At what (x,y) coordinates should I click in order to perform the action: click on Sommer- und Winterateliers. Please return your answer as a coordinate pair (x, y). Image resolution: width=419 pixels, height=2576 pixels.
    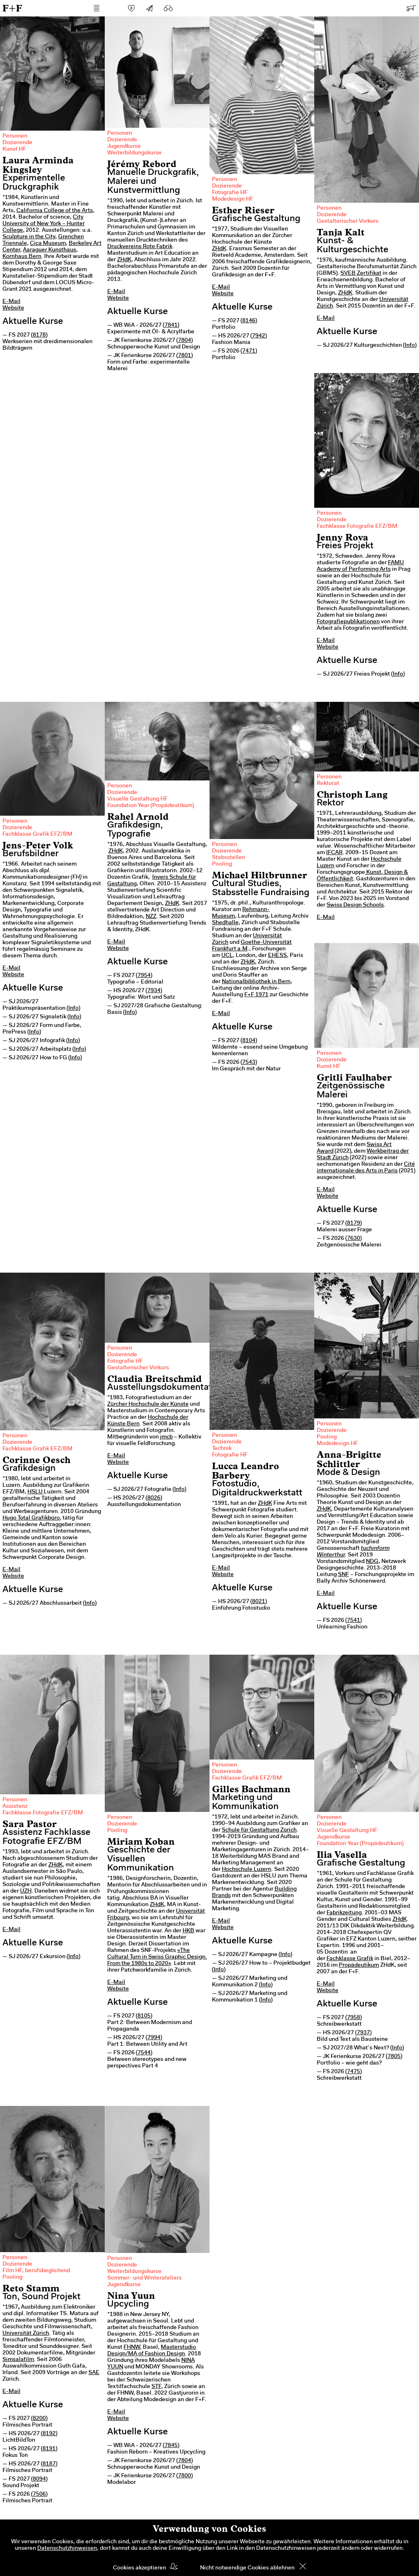
    Looking at the image, I should click on (144, 2278).